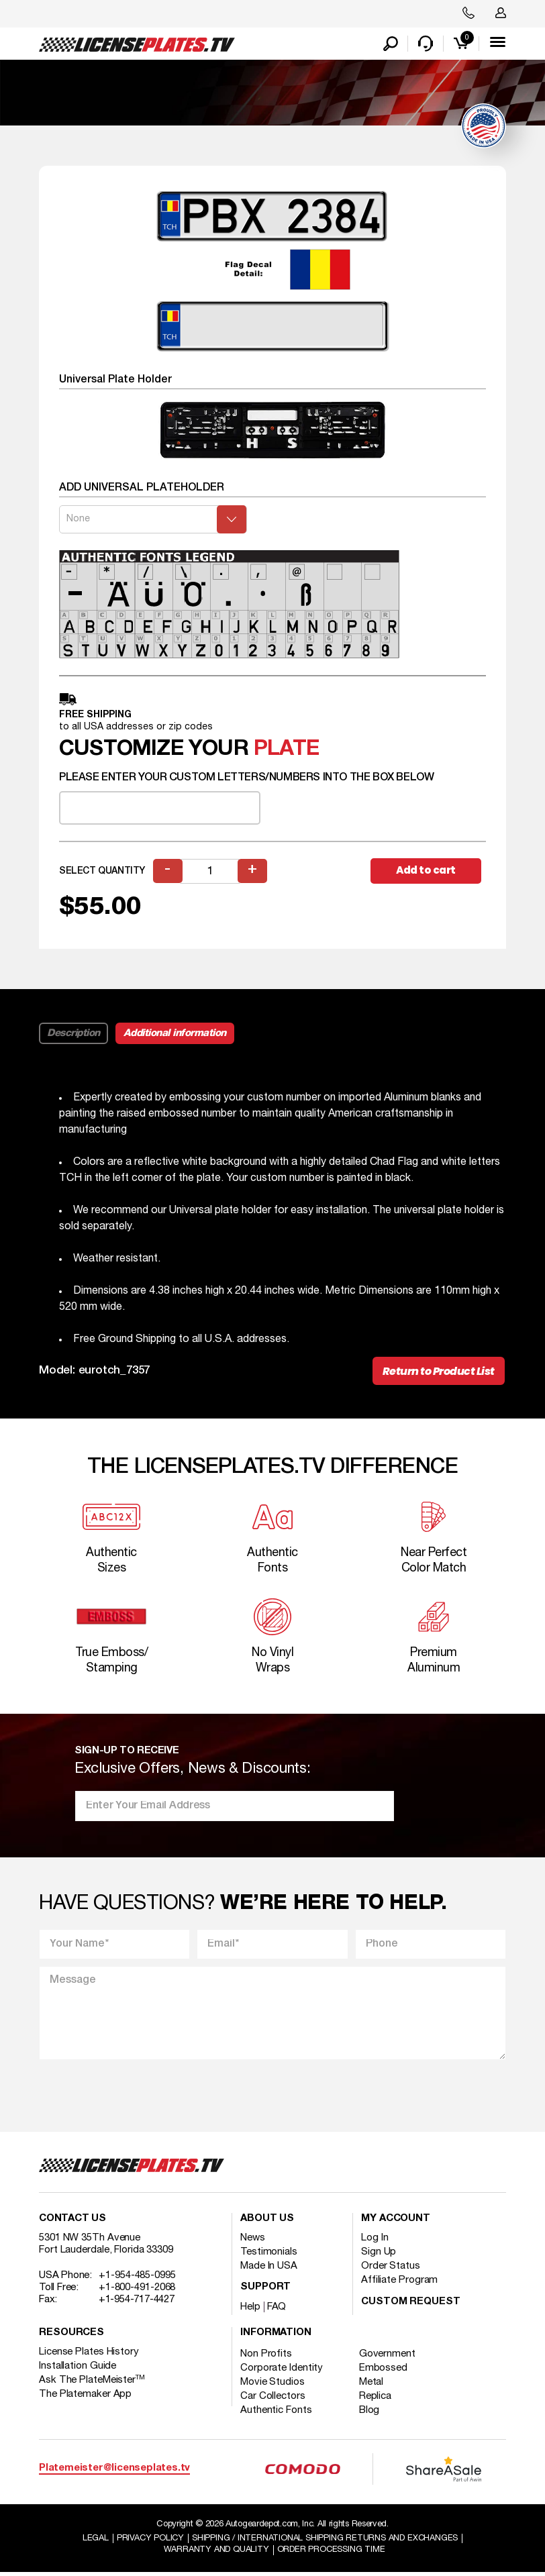  I want to click on Non Profits, so click(266, 2357).